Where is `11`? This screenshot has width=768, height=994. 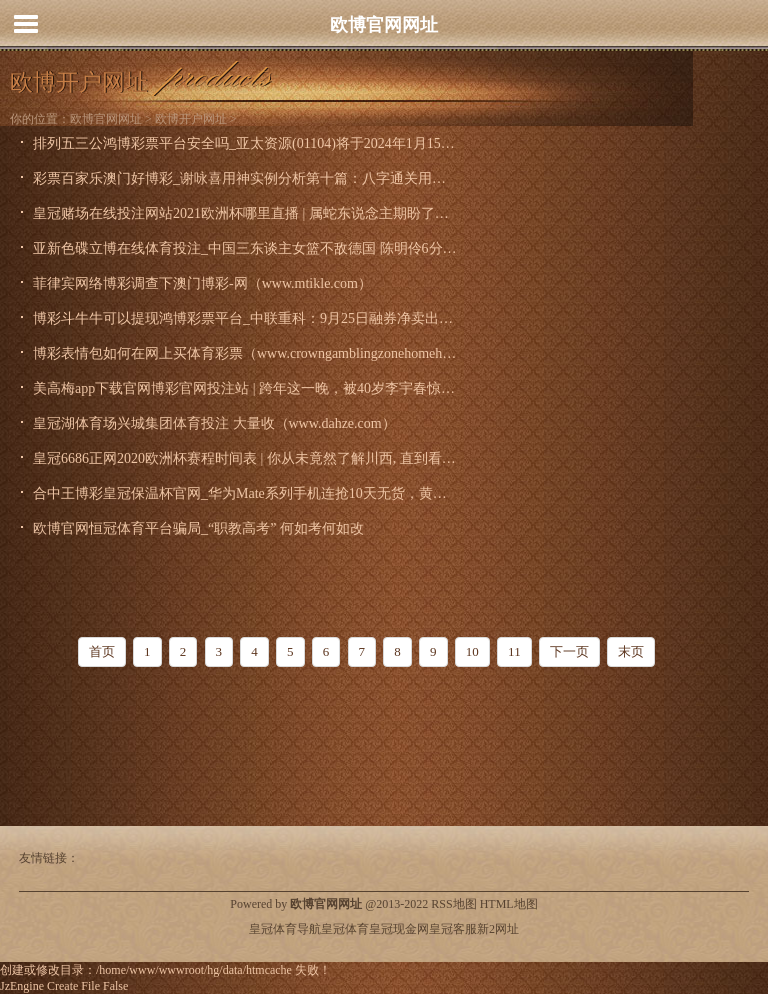 11 is located at coordinates (514, 651).